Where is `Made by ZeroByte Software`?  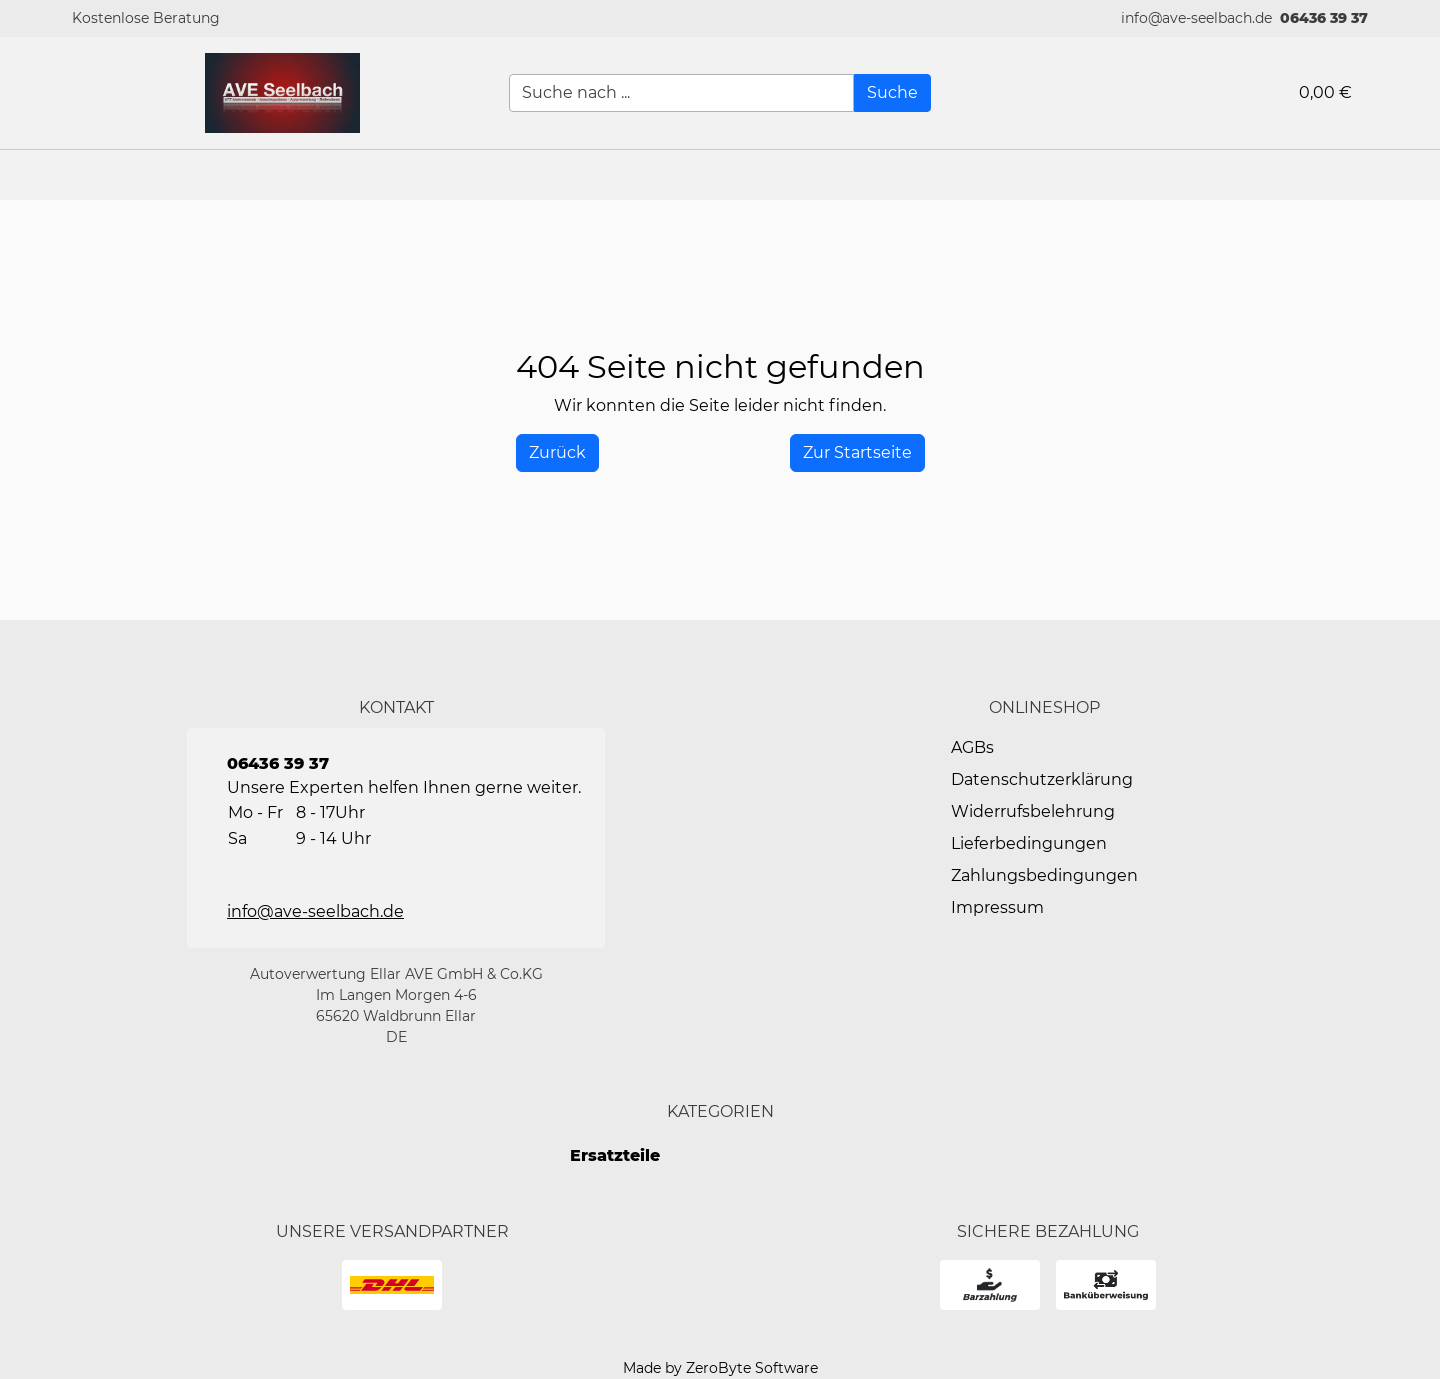
Made by ZeroByte Software is located at coordinates (720, 1368).